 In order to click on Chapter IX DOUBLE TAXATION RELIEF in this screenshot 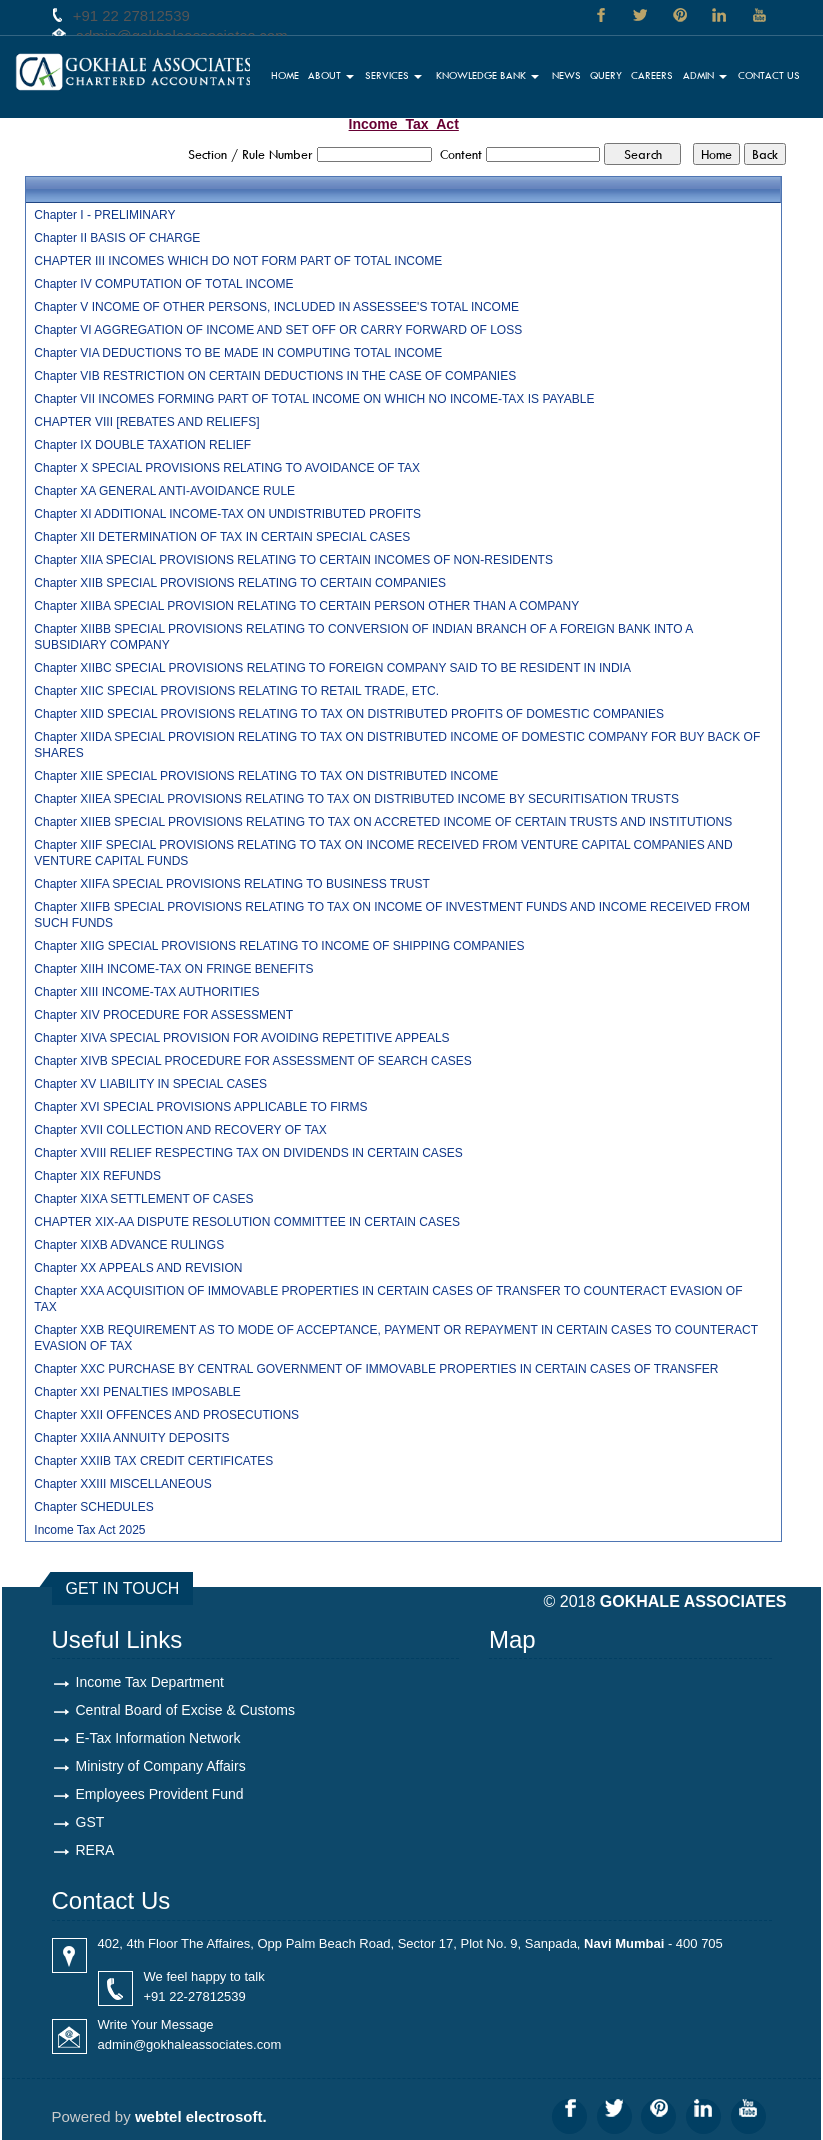, I will do `click(142, 445)`.